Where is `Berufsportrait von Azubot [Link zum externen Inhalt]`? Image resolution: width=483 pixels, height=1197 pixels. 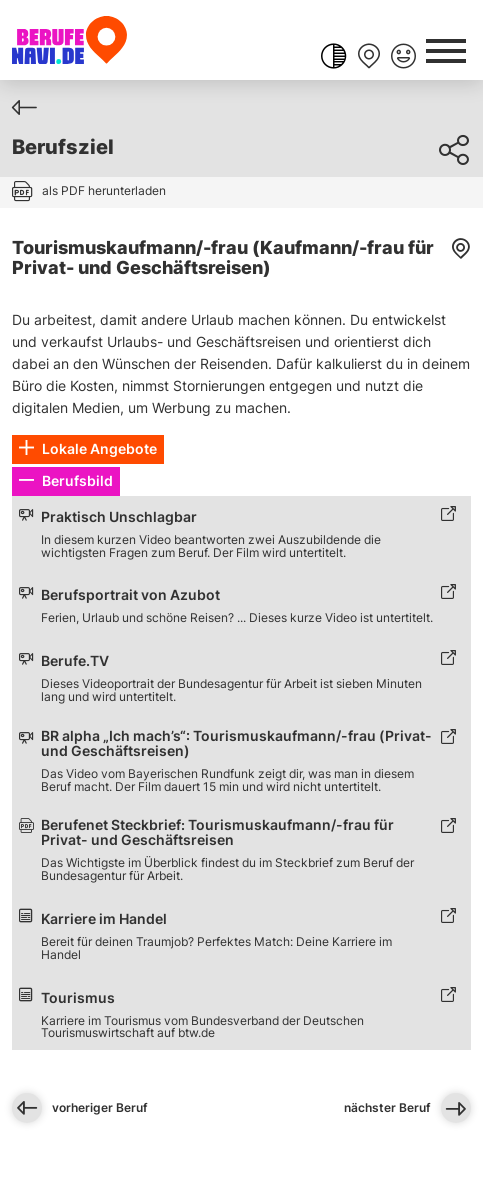
Berufsportrait von Azubot [Link zum externen Inhalt] is located at coordinates (130, 595).